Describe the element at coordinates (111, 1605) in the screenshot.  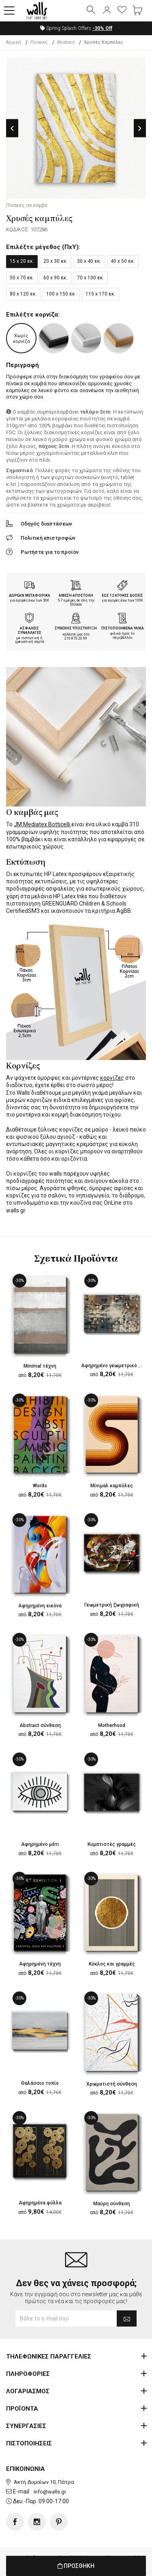
I see `Γεωμετρική ζωγραφική` at that location.